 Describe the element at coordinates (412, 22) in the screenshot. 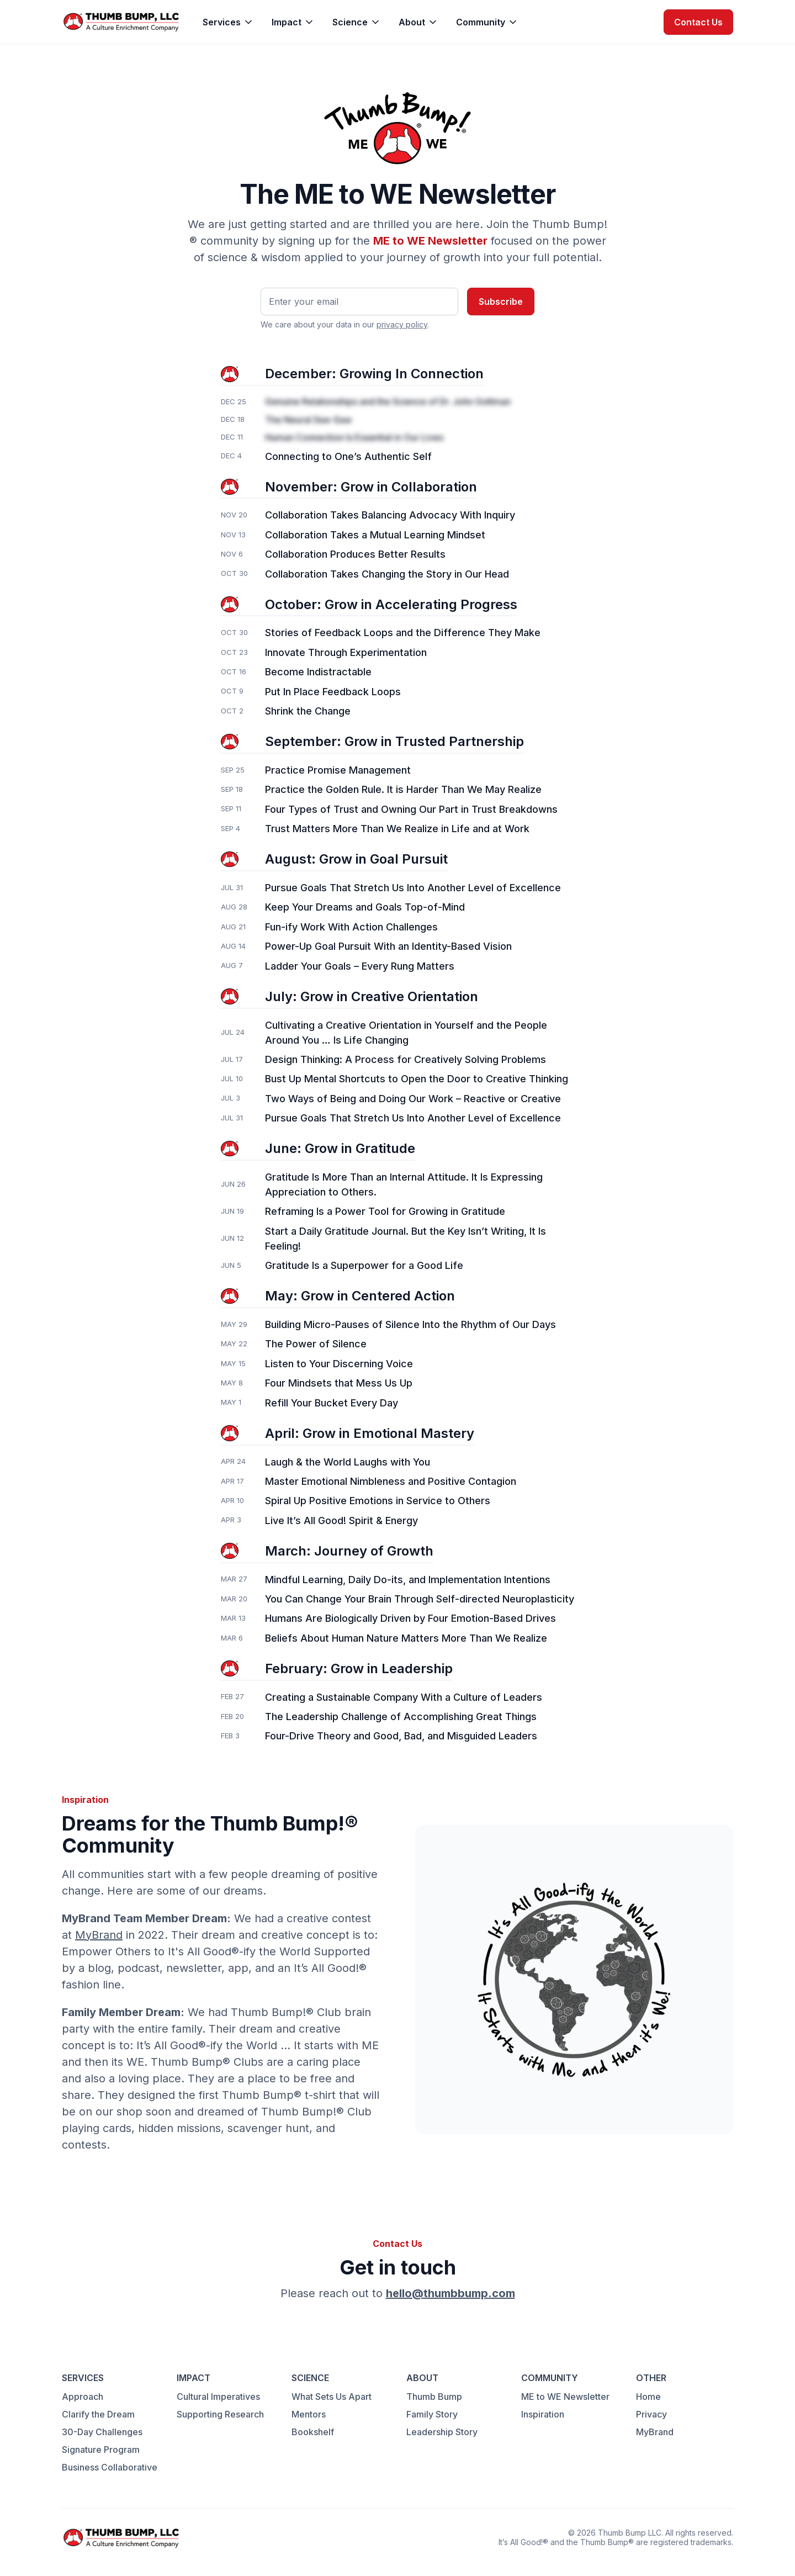

I see `About` at that location.